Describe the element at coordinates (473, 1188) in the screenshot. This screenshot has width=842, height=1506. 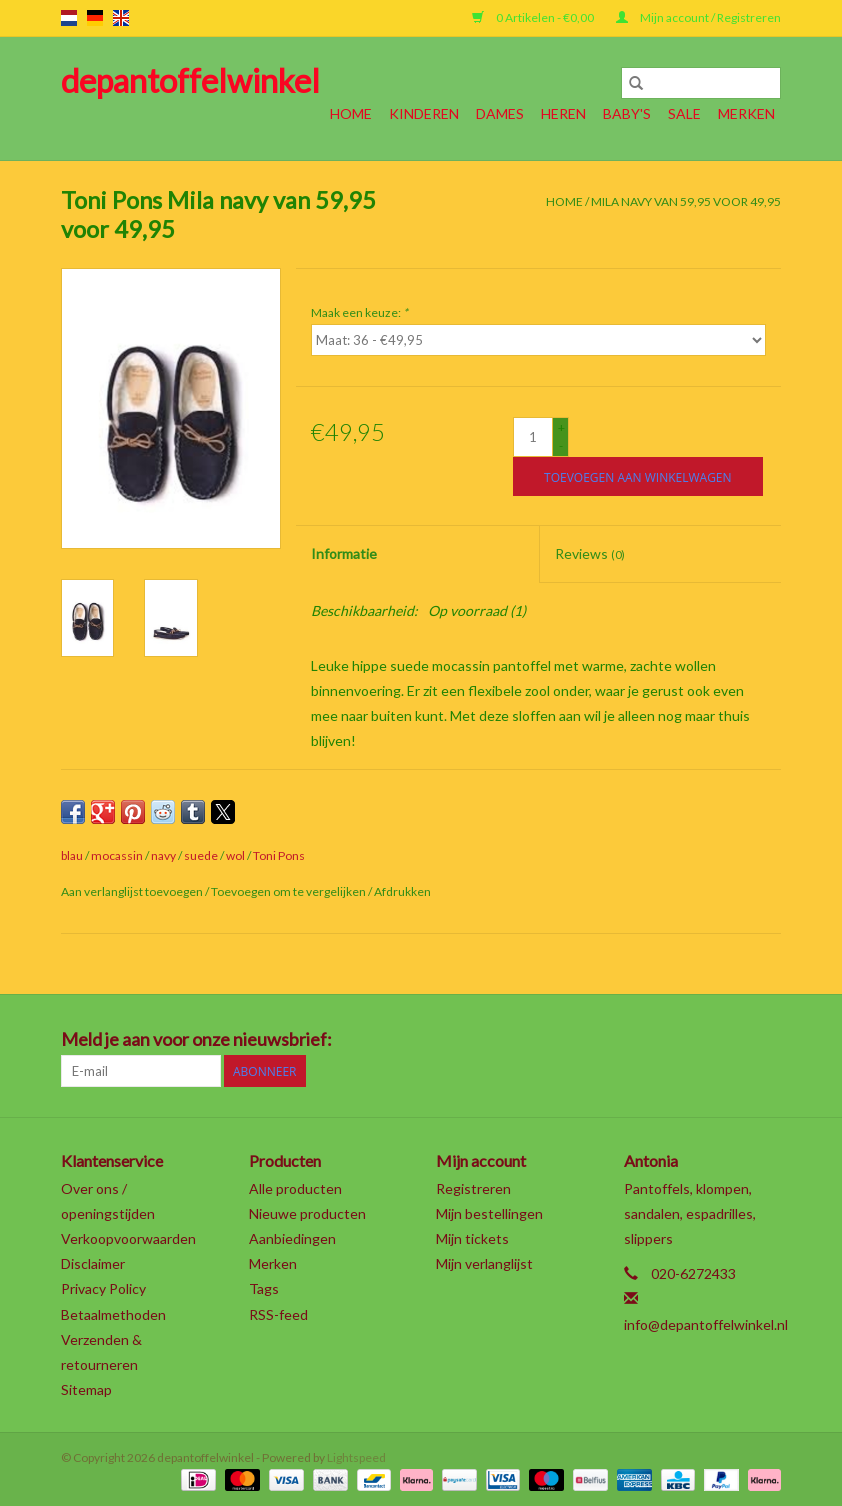
I see `Registreren` at that location.